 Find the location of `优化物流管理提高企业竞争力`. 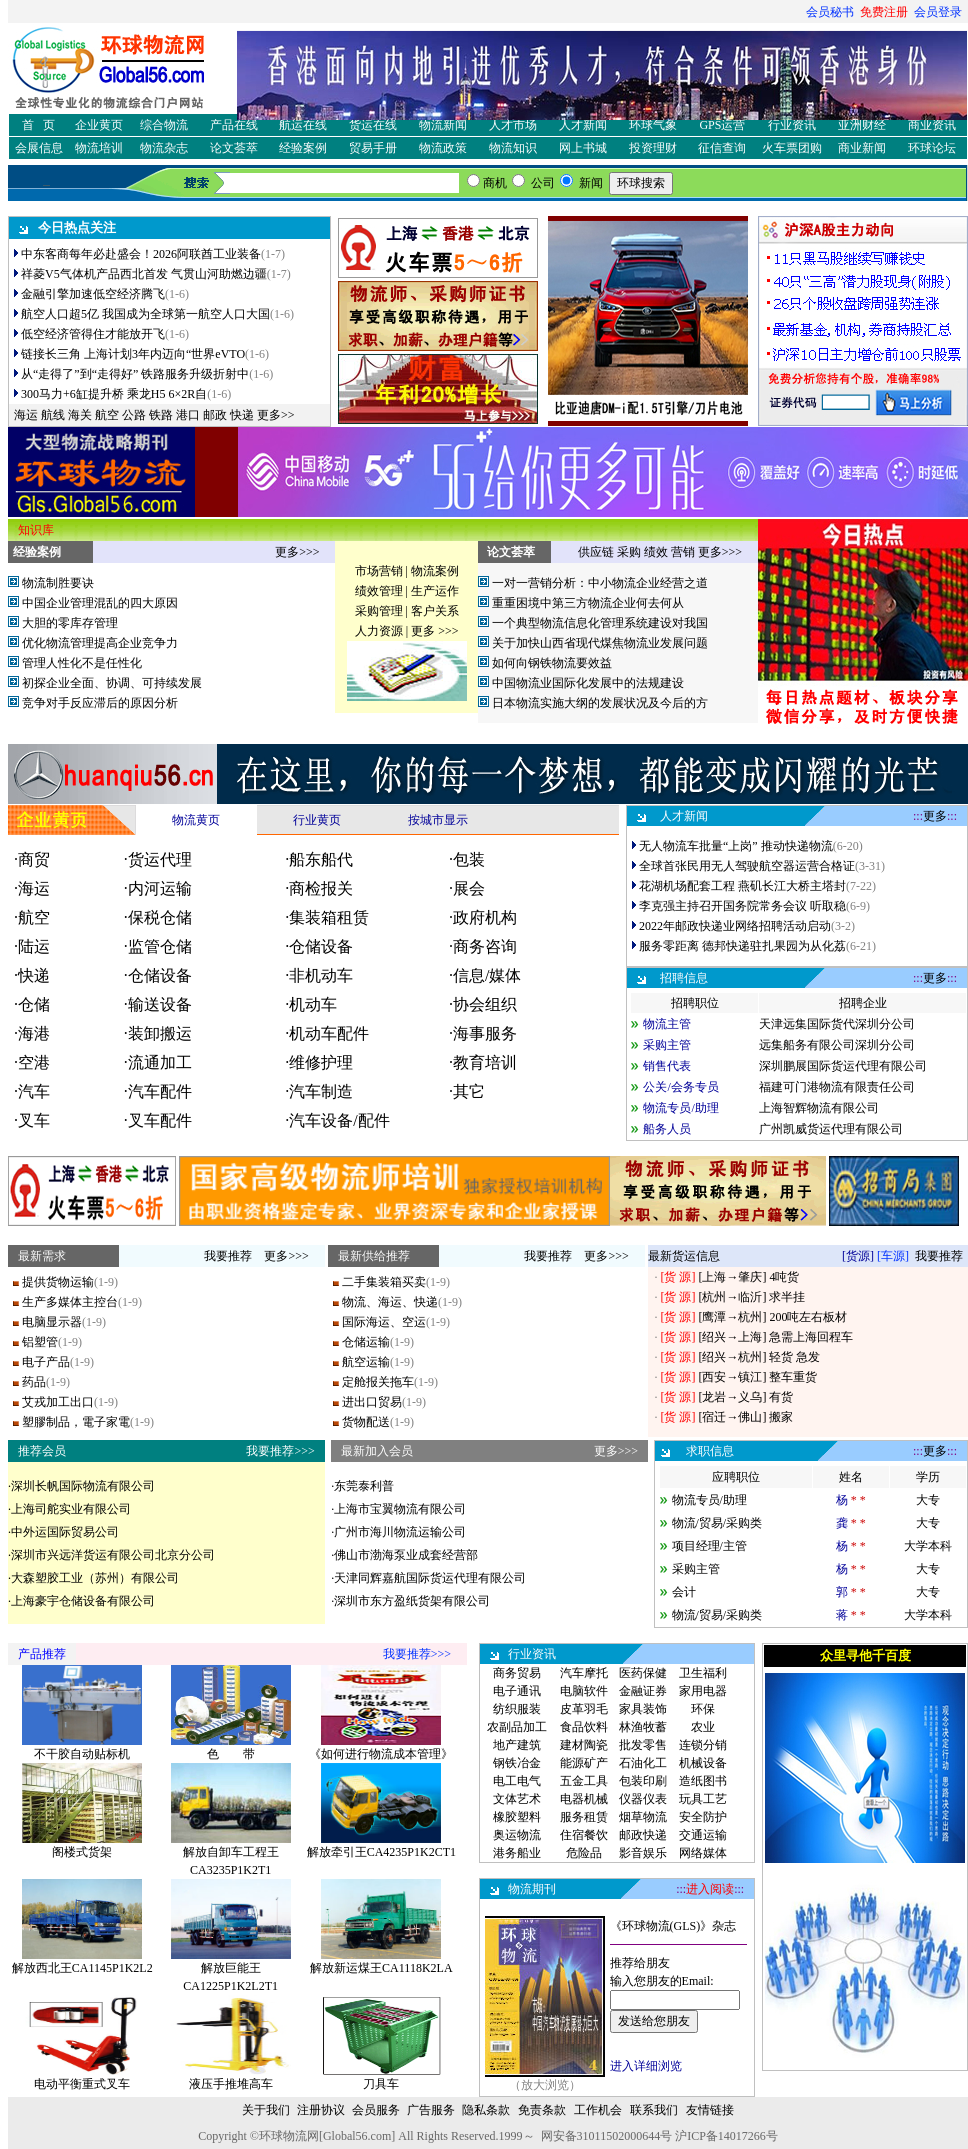

优化物流管理提高企业竞争力 is located at coordinates (100, 643).